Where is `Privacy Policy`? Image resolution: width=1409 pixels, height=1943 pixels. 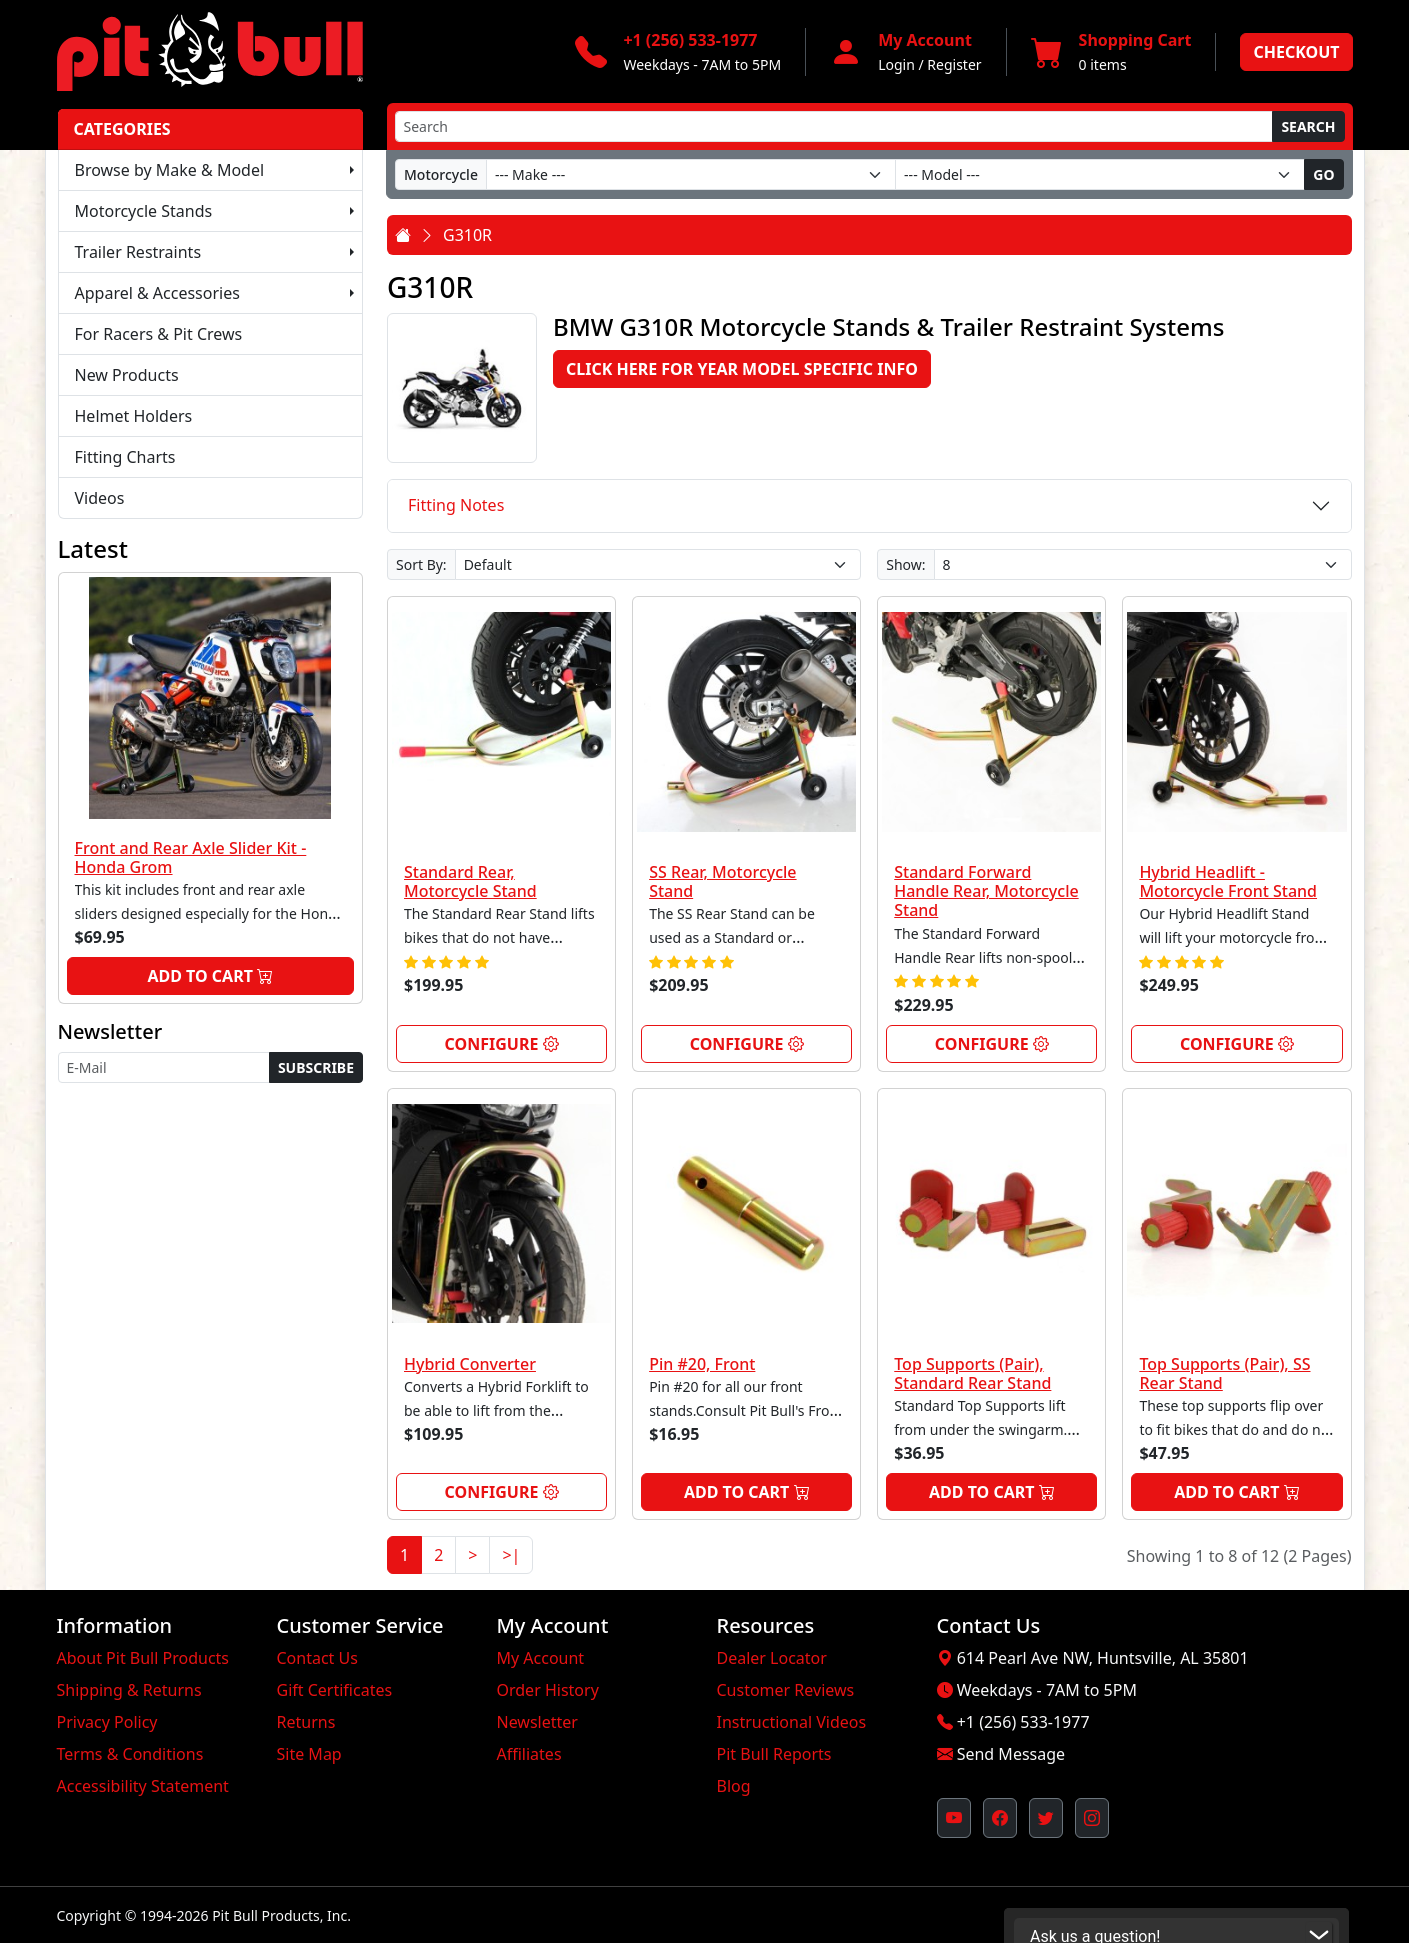 Privacy Policy is located at coordinates (107, 1722).